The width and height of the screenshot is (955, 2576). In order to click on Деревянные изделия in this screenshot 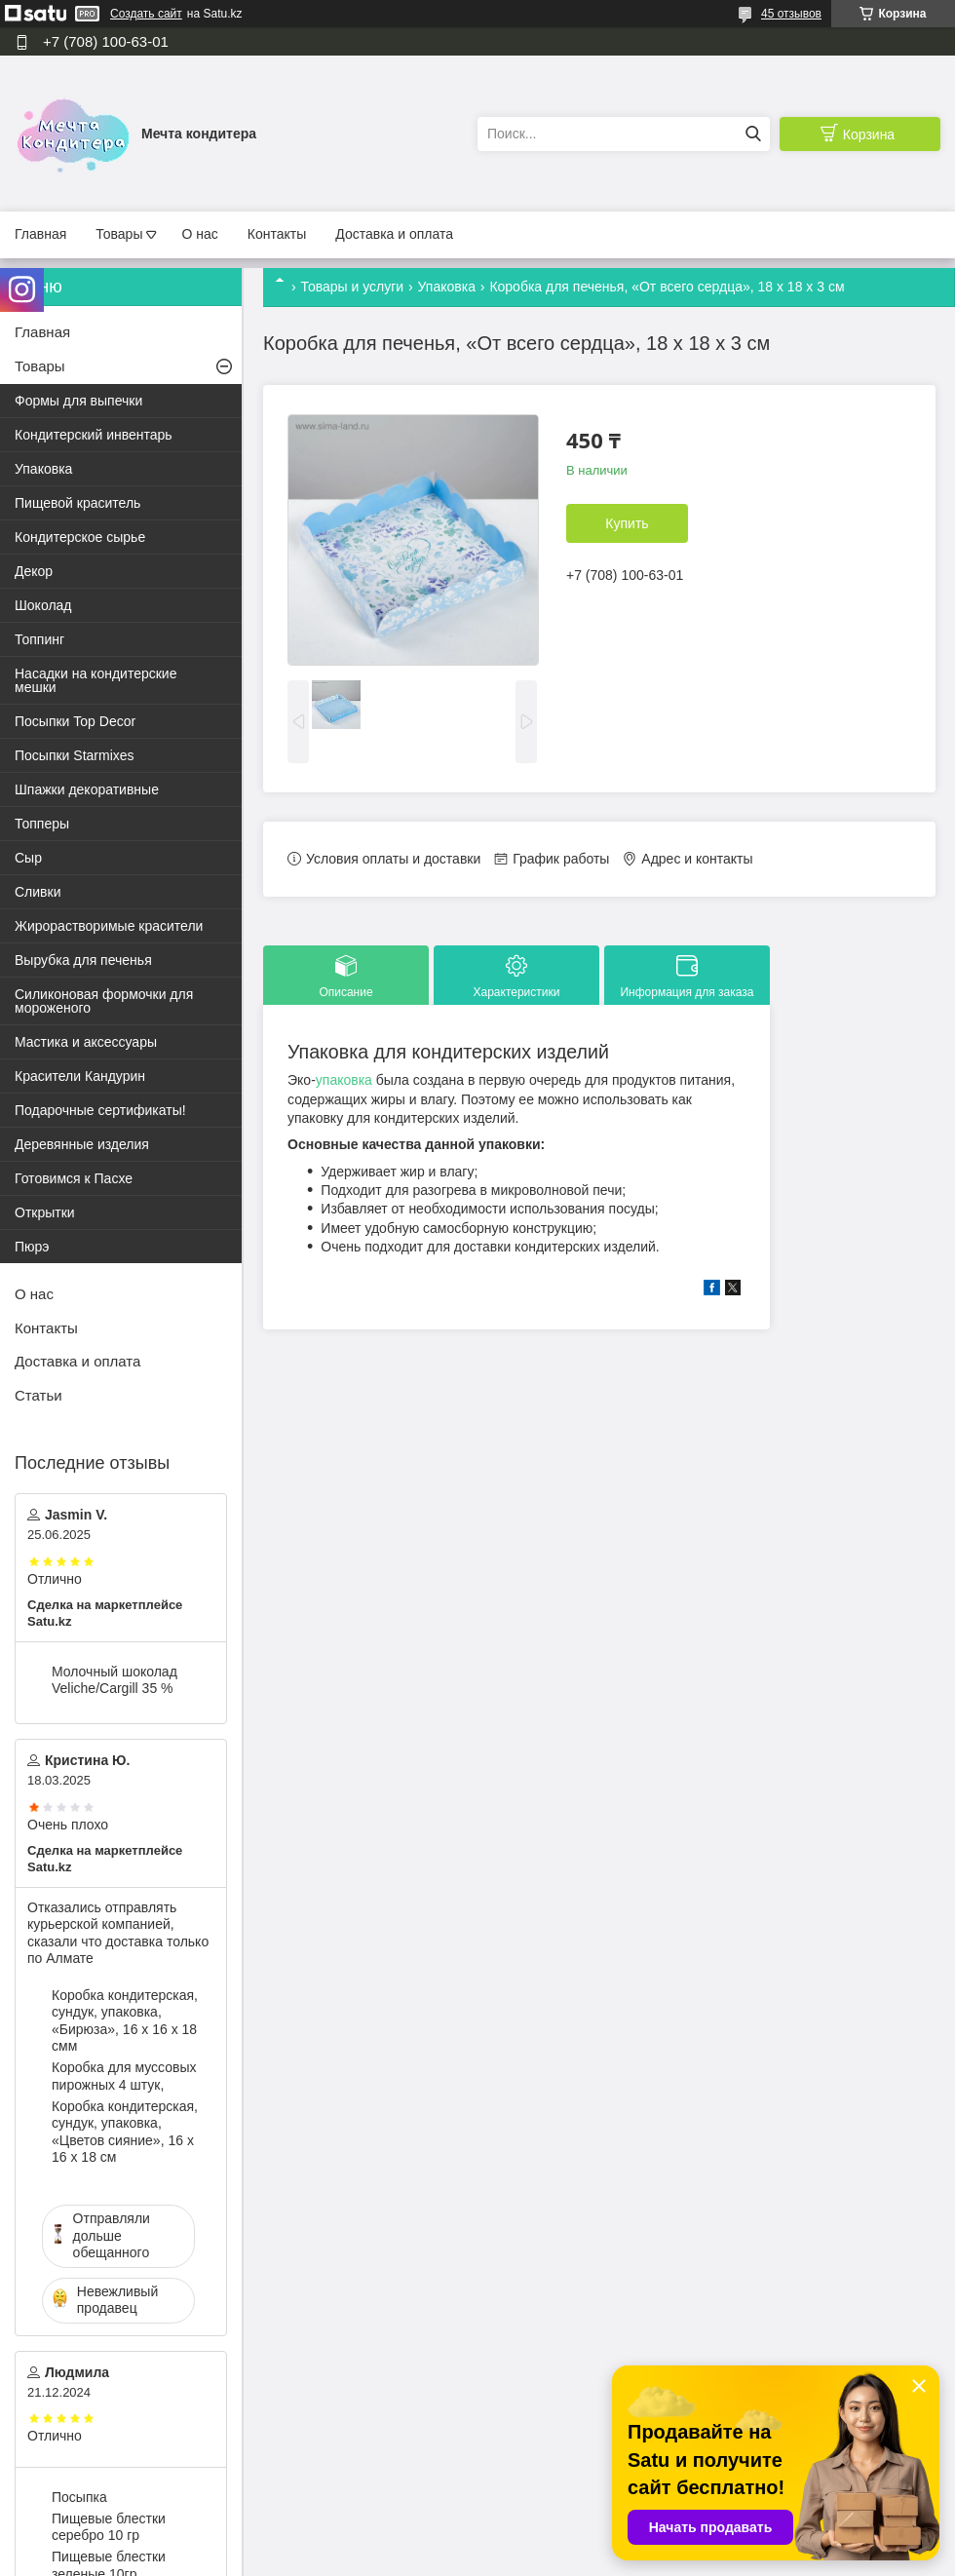, I will do `click(82, 1144)`.